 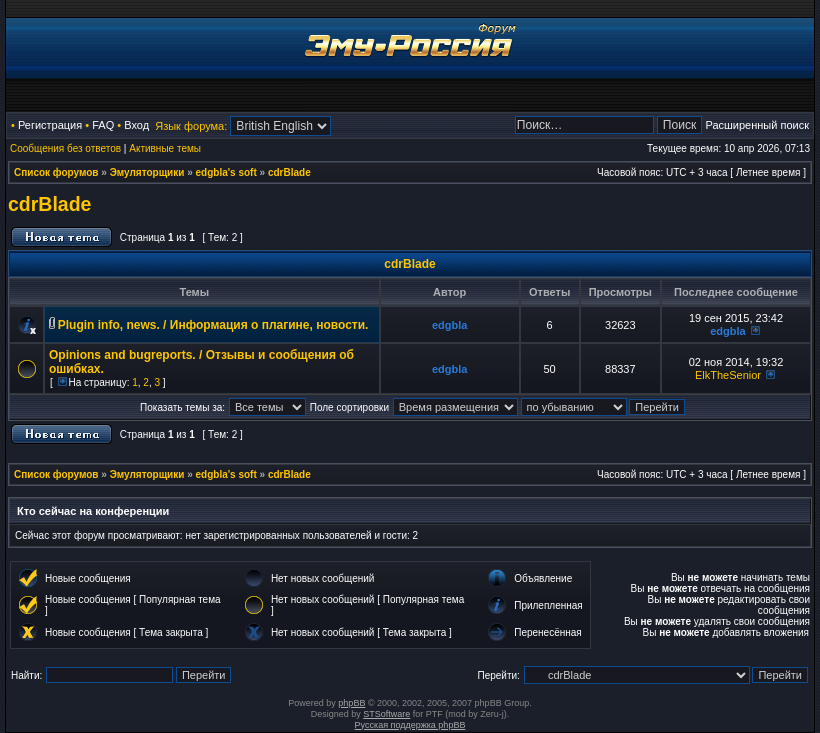 I want to click on Сообщения без ответов, so click(x=65, y=148).